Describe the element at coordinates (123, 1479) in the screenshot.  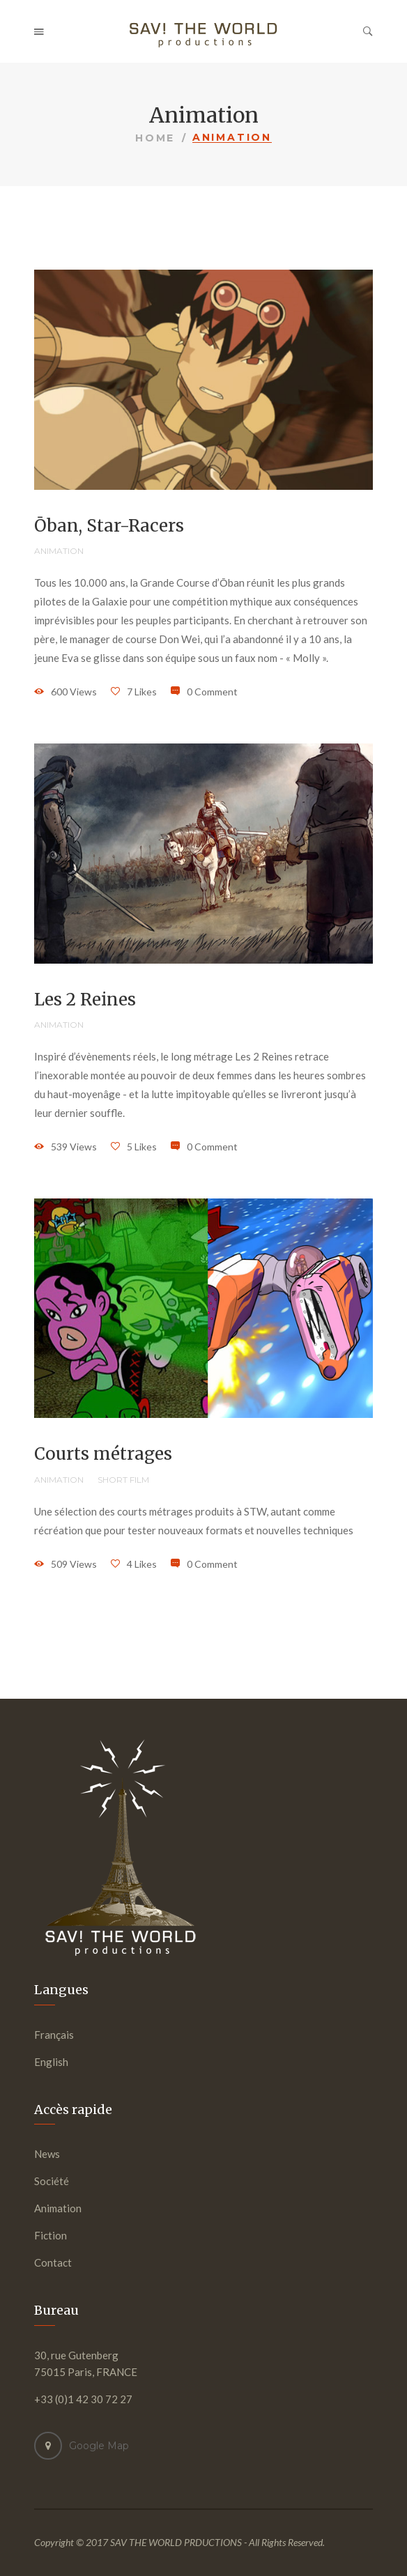
I see `Short film` at that location.